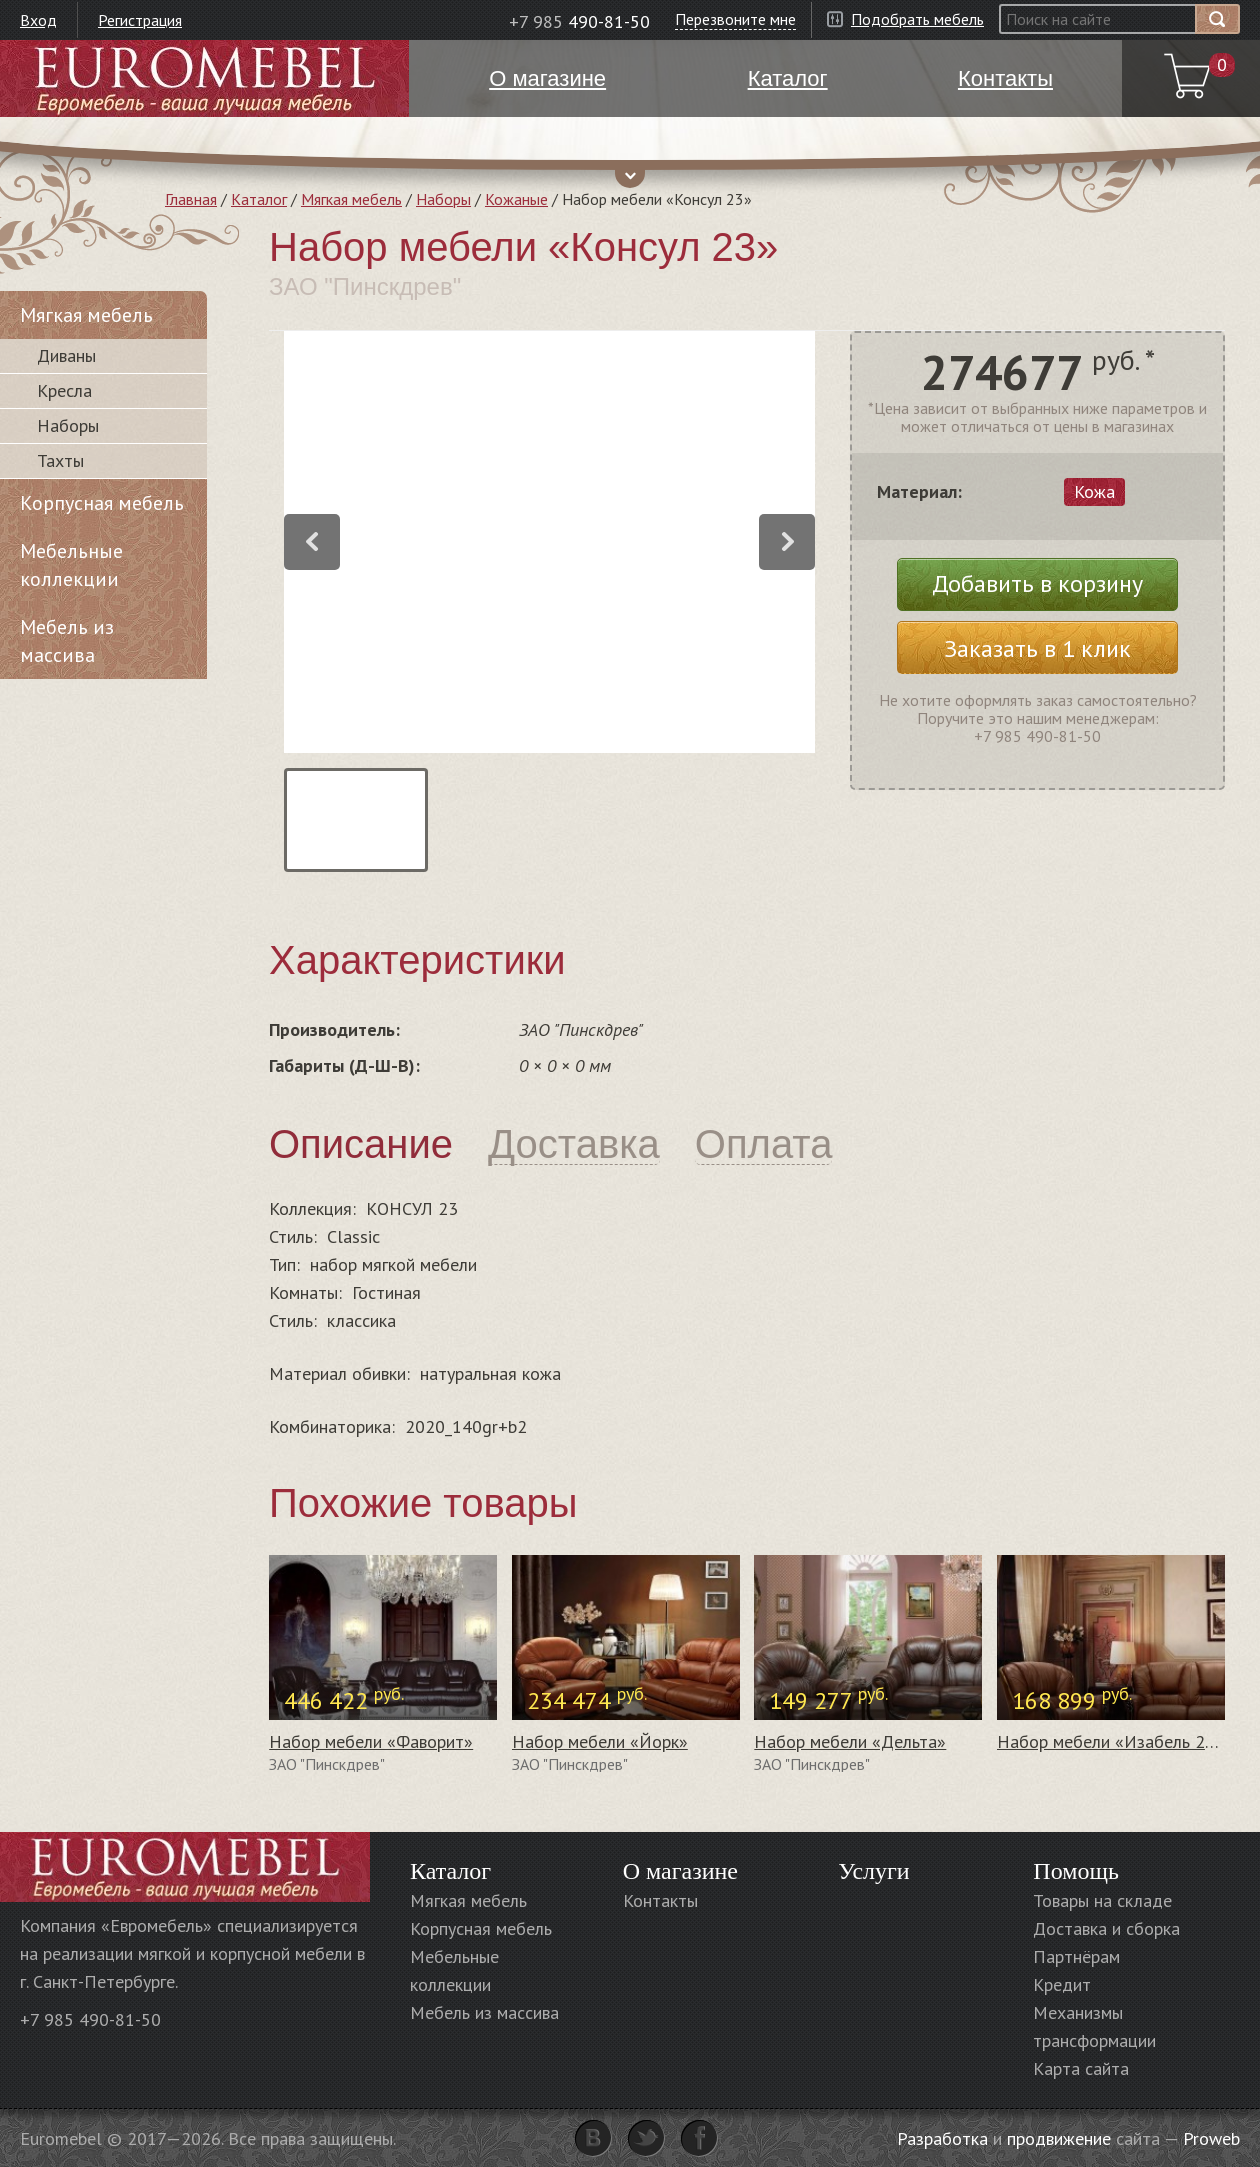  What do you see at coordinates (351, 199) in the screenshot?
I see `Мягкая мебель` at bounding box center [351, 199].